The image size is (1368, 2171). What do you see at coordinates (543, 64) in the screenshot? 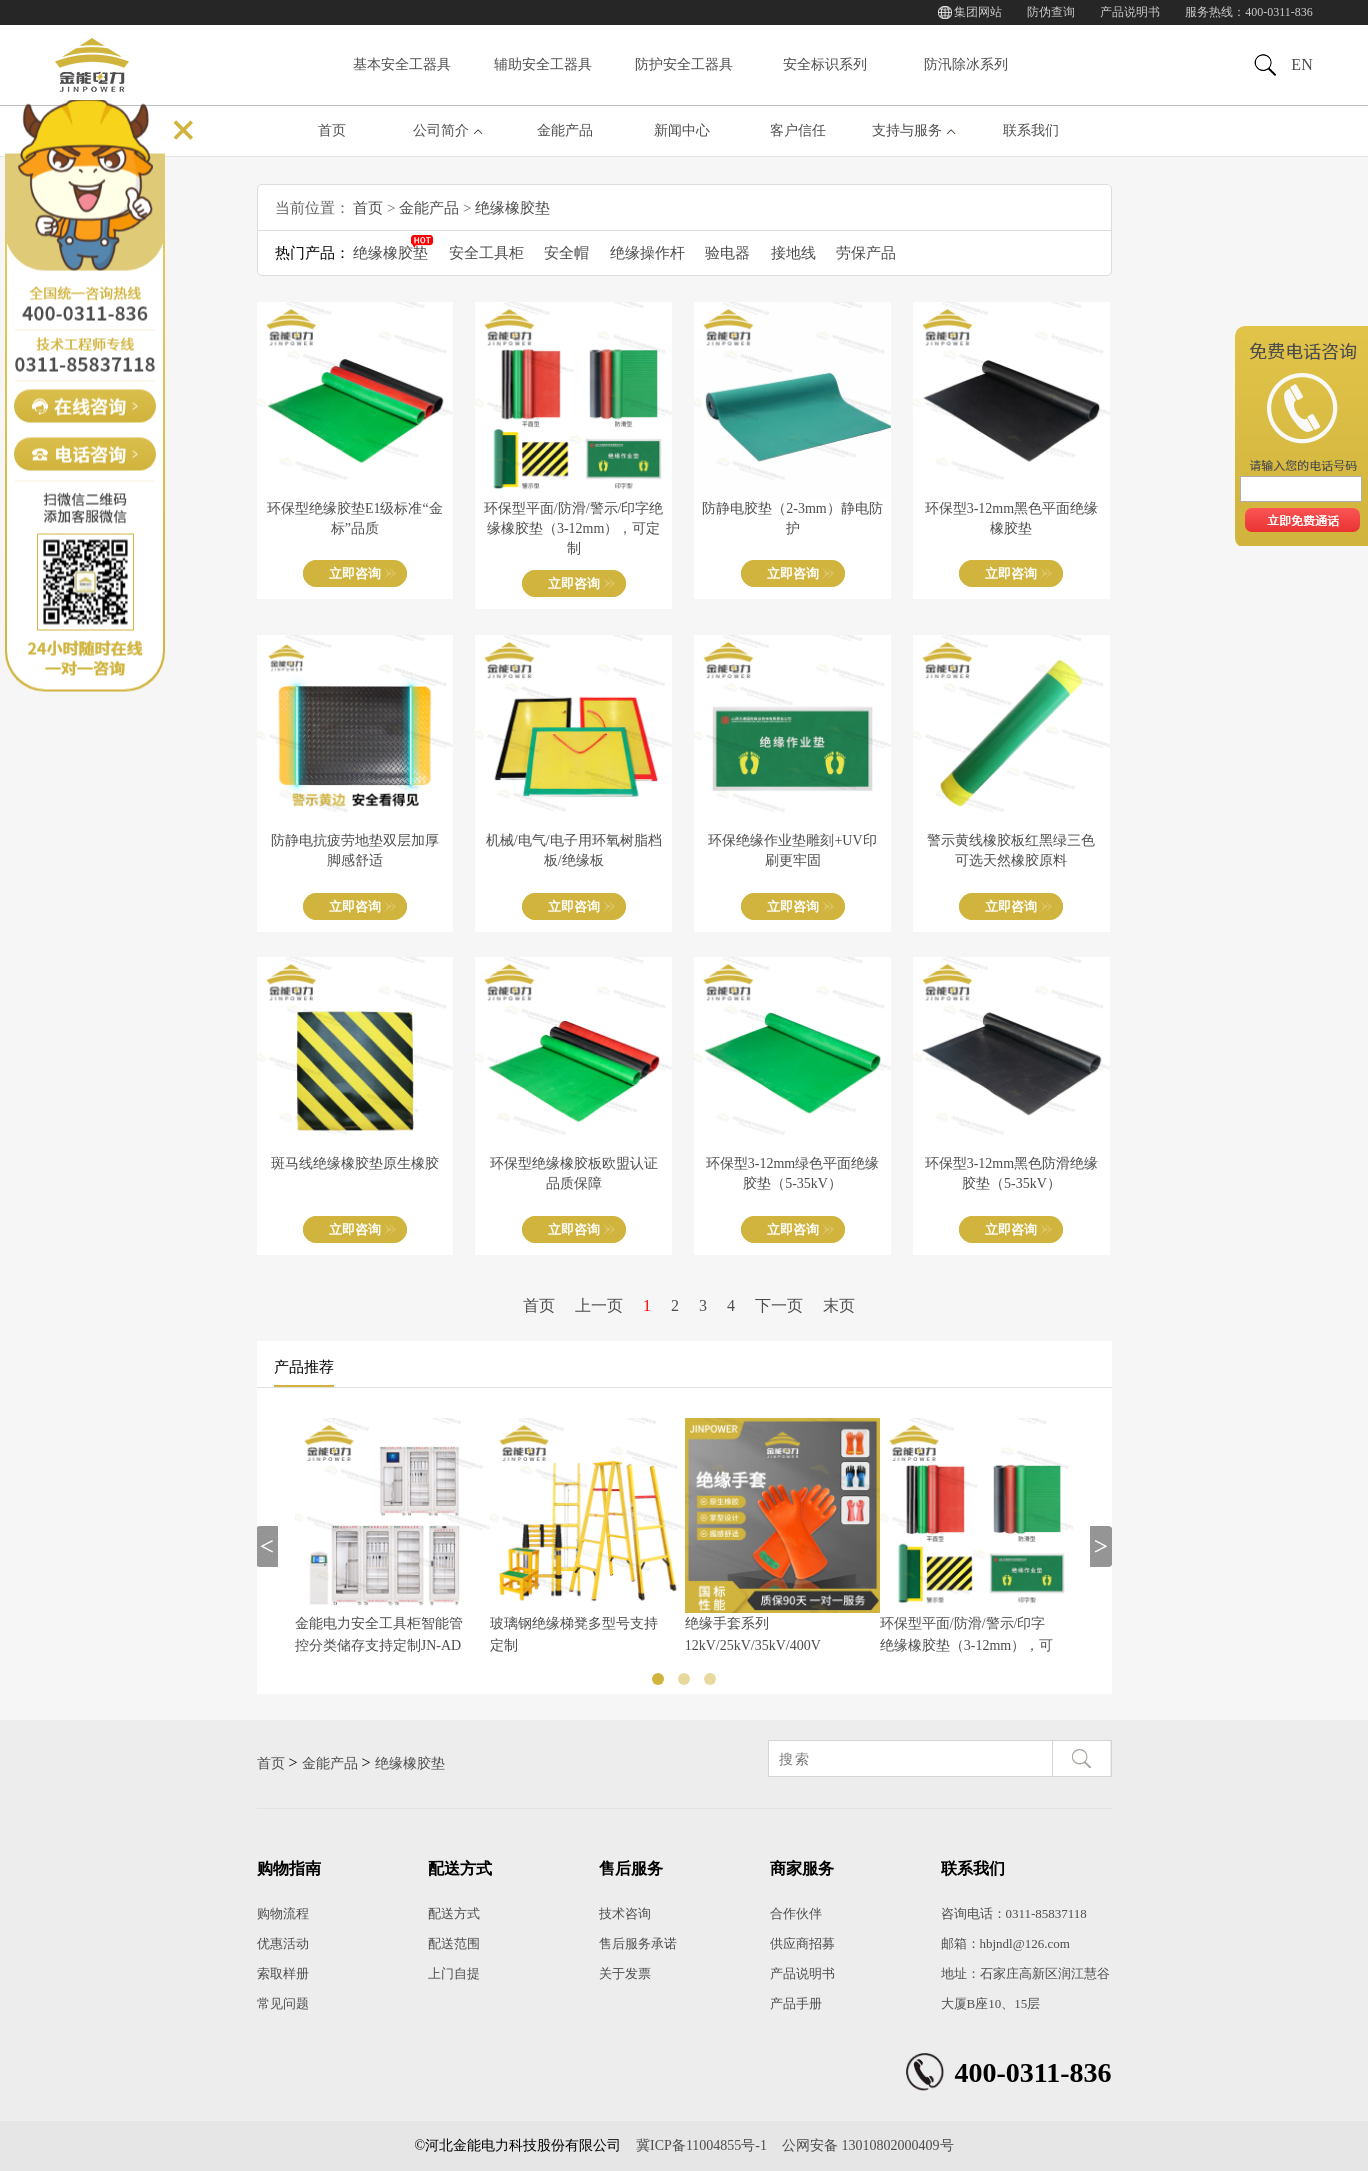
I see `辅助安全工器具` at bounding box center [543, 64].